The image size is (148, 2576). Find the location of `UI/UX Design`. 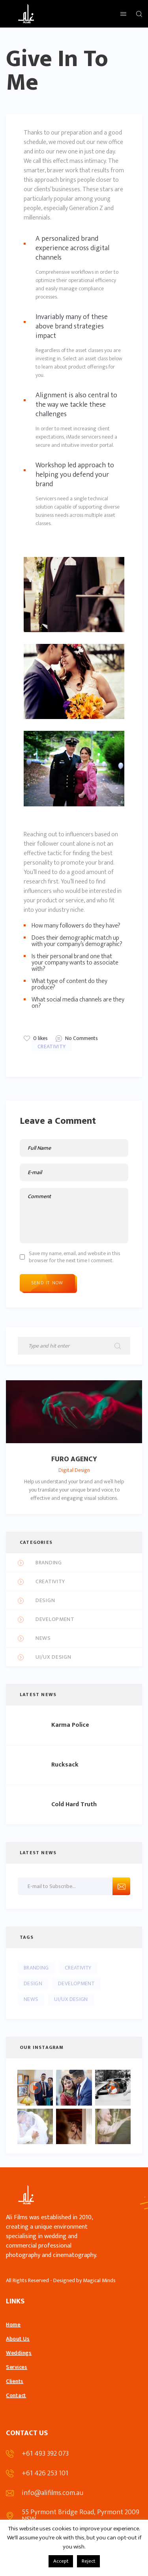

UI/UX Design is located at coordinates (53, 1657).